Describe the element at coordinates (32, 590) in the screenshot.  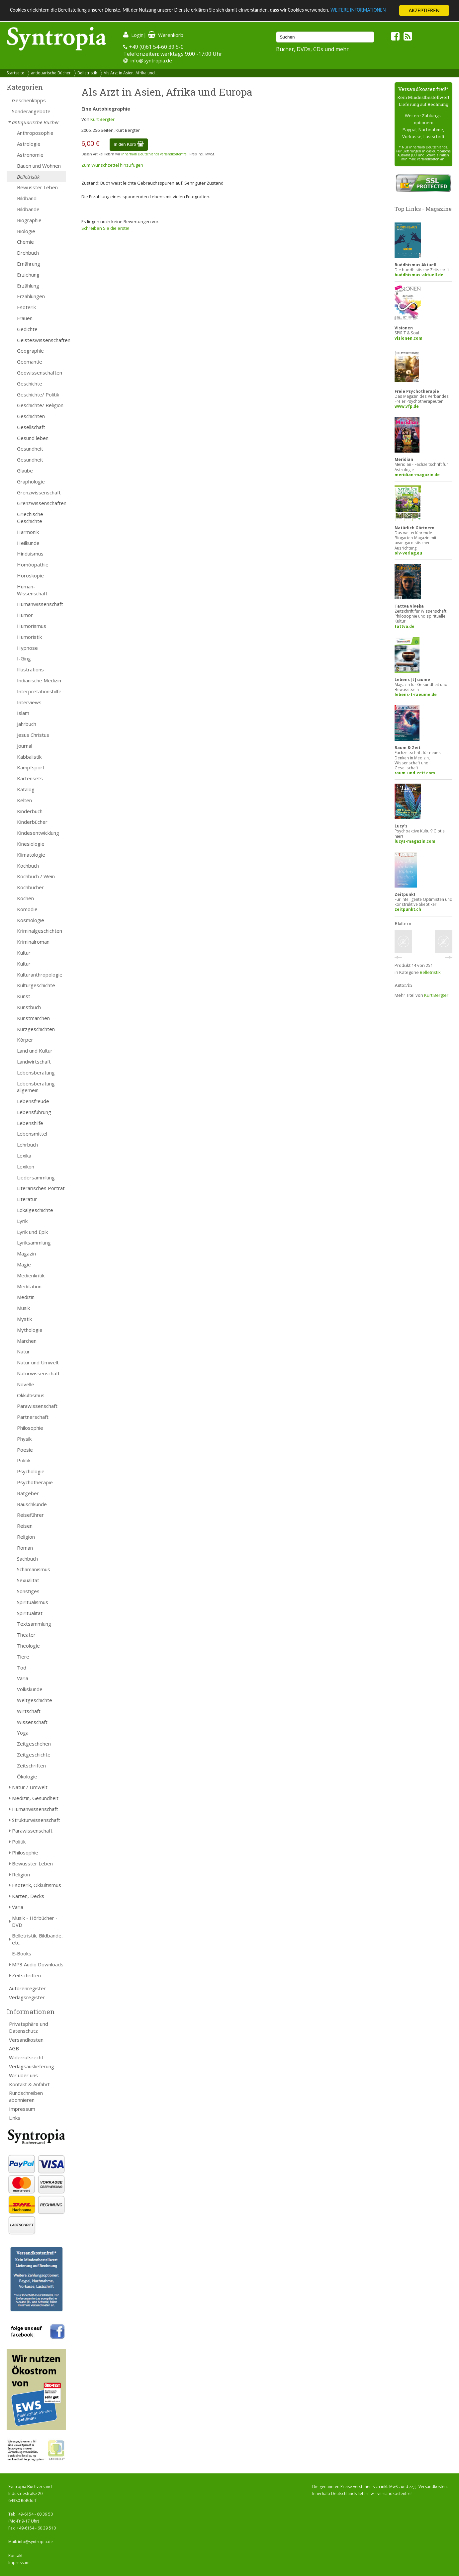
I see `Human- Wissenschaft` at that location.